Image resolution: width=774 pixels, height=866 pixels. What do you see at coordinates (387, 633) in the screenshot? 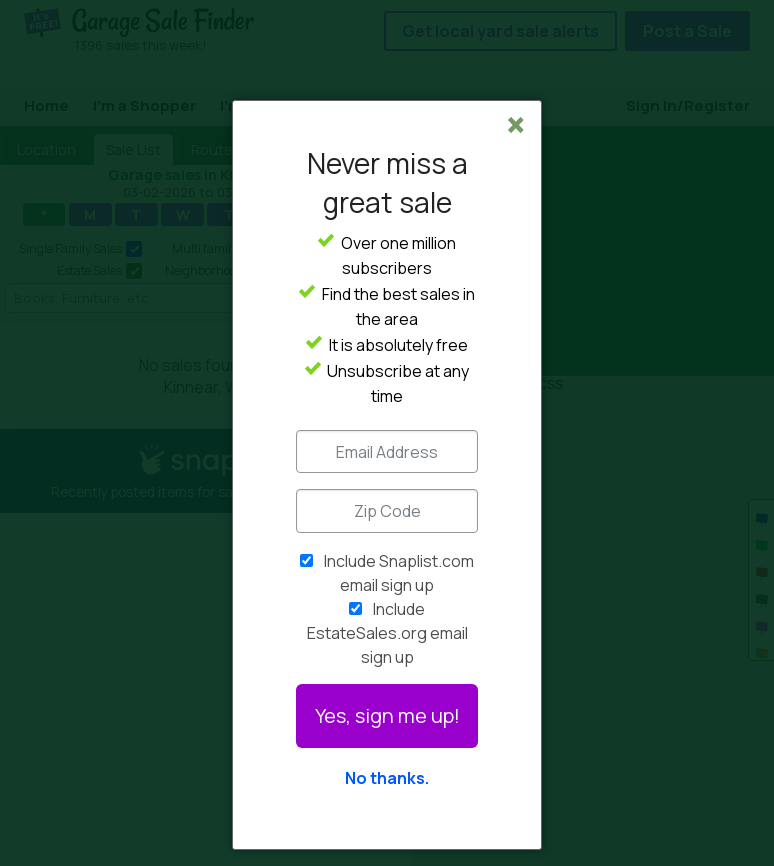
I see `Include EstateSales.org email sign up` at bounding box center [387, 633].